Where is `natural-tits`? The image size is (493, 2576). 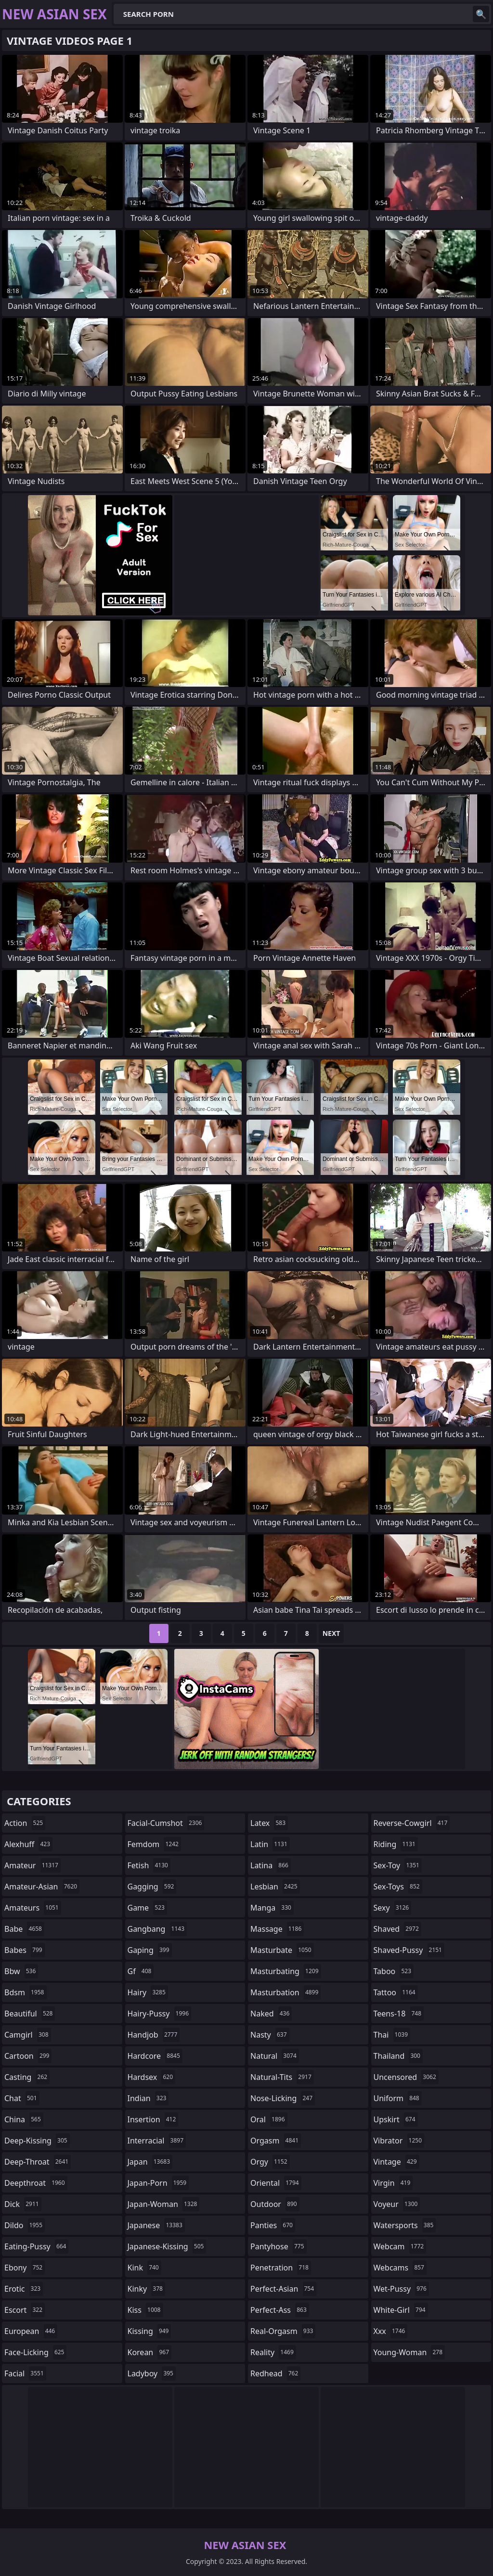 natural-tits is located at coordinates (282, 2077).